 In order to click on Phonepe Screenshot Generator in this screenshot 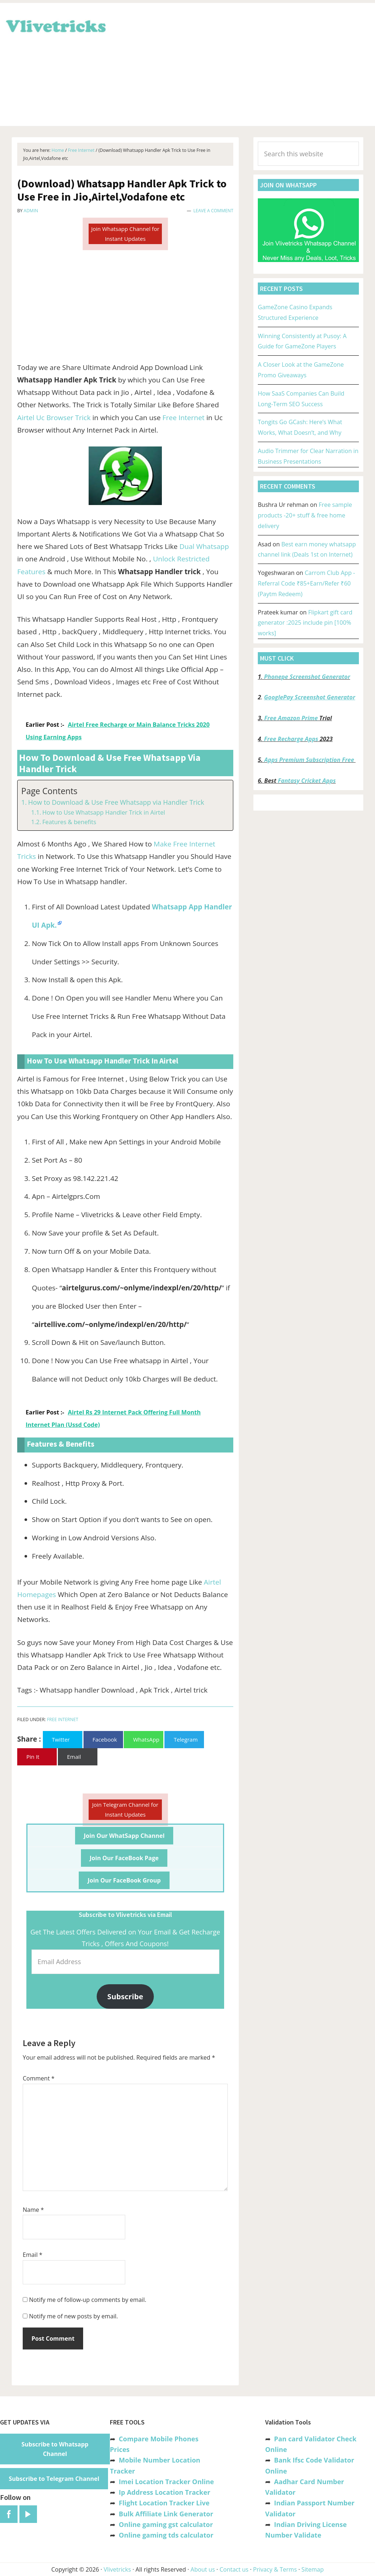, I will do `click(307, 677)`.